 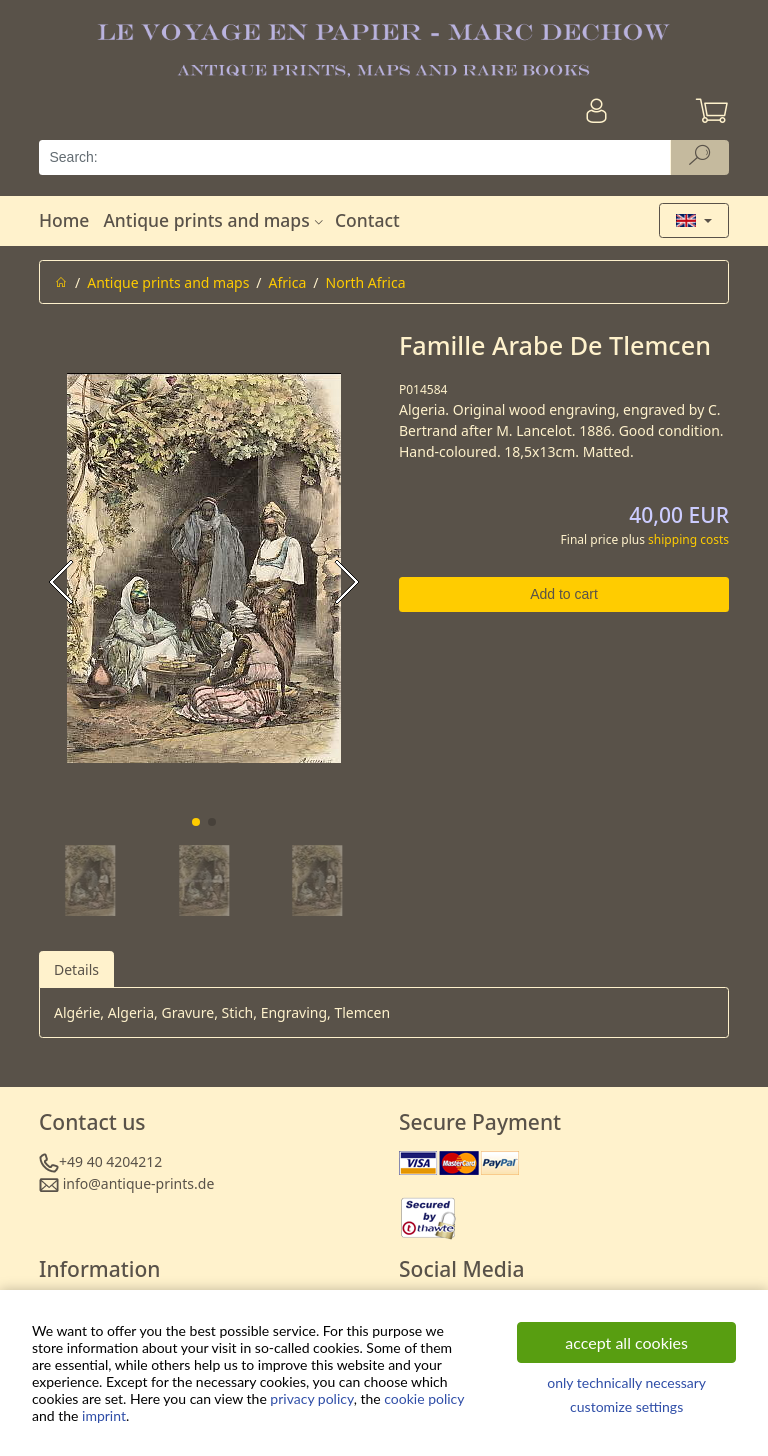 I want to click on Home, so click(x=64, y=220).